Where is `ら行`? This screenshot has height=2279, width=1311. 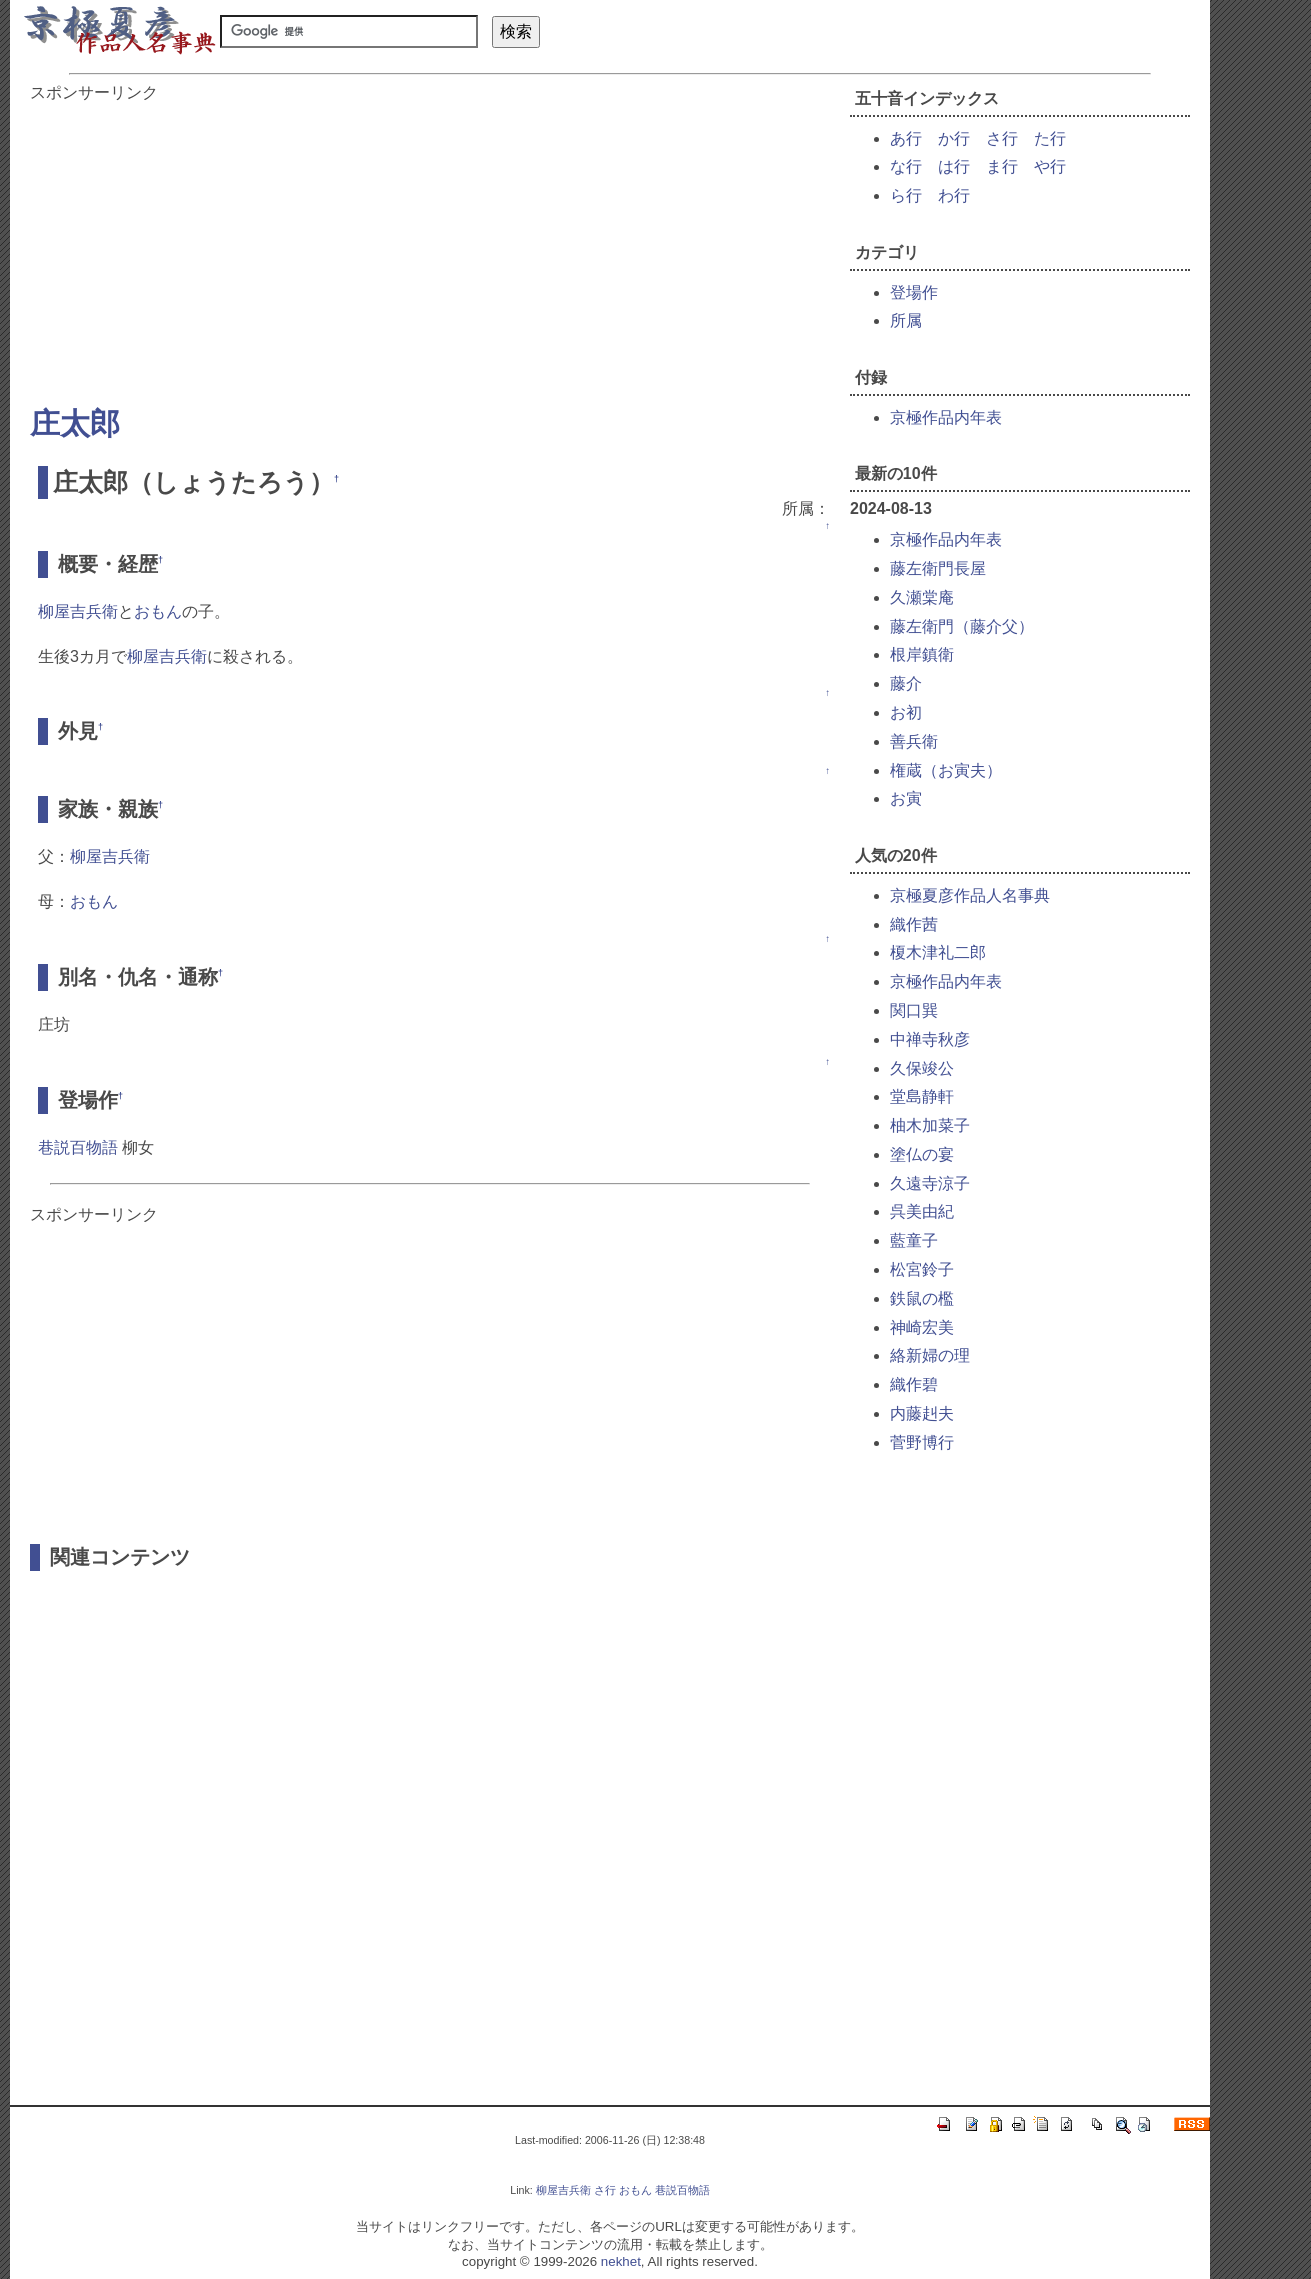 ら行 is located at coordinates (906, 195).